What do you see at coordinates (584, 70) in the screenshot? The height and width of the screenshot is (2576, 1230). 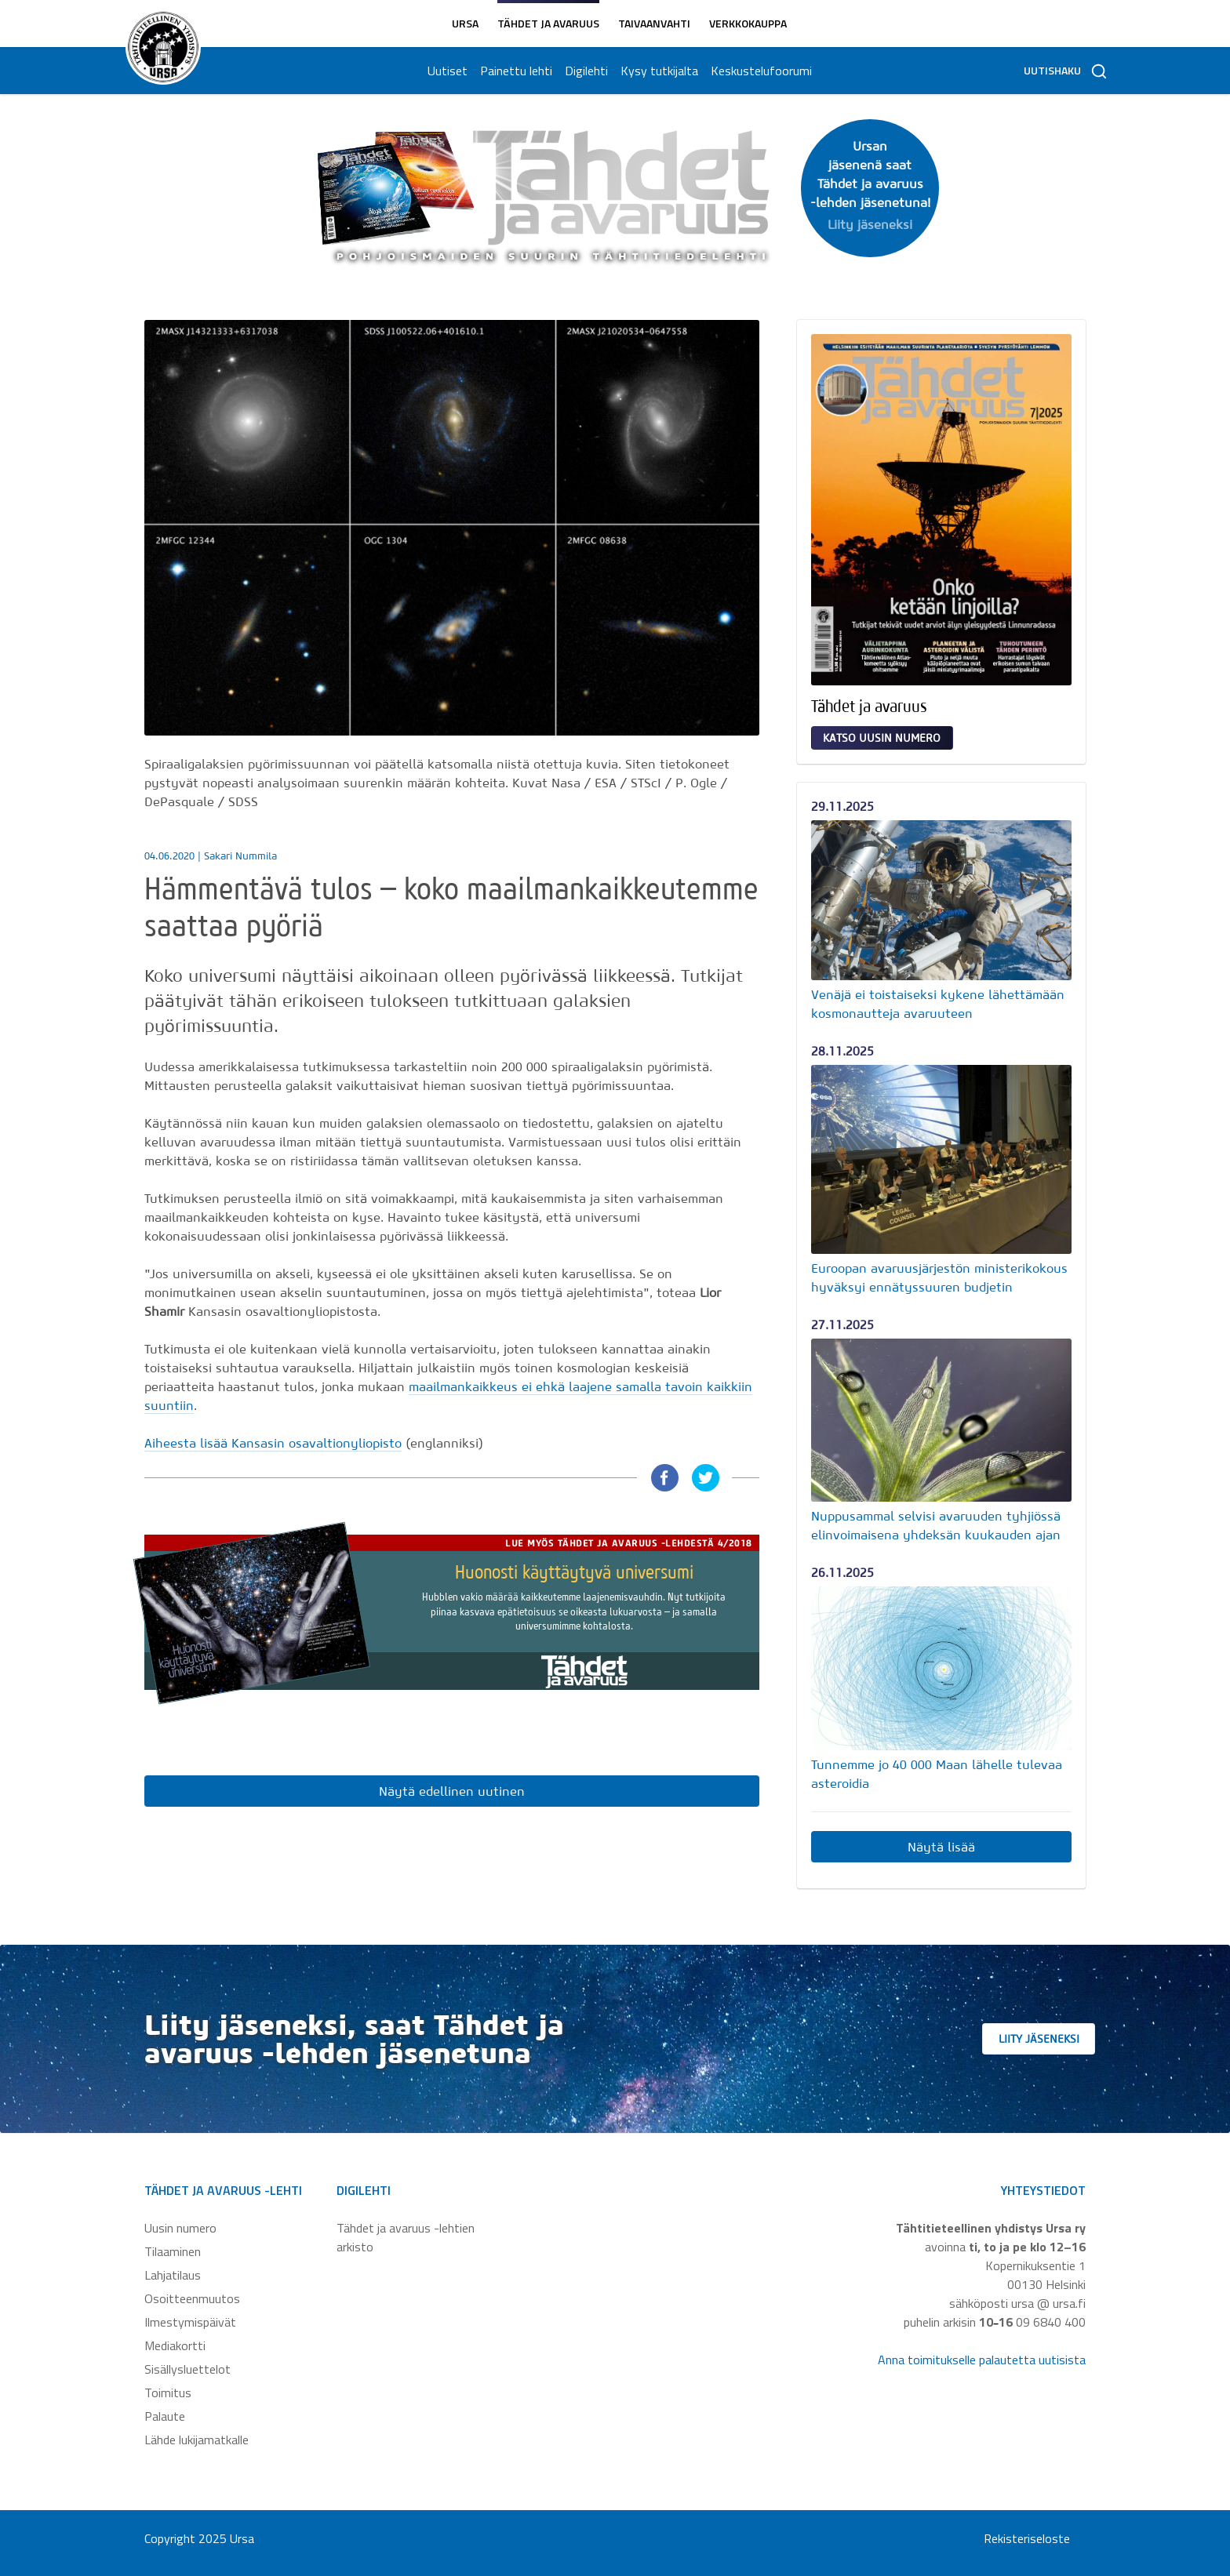 I see `Digilehti` at bounding box center [584, 70].